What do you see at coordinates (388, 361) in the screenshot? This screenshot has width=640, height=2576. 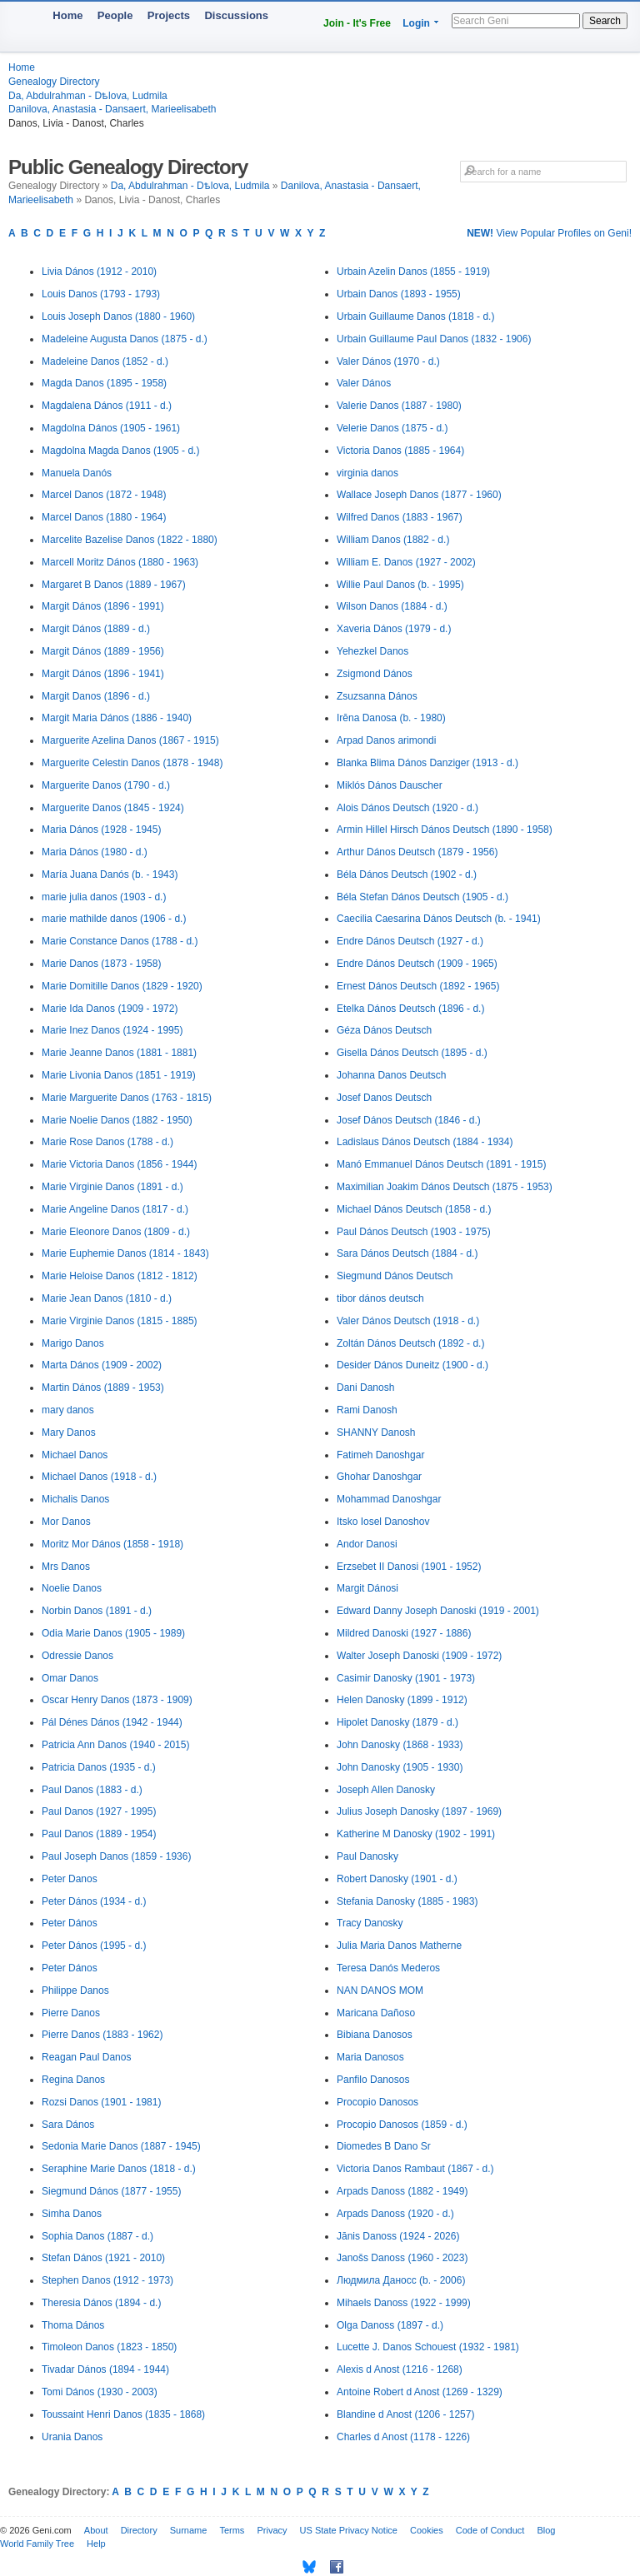 I see `Valer Dános (1970 - d.)` at bounding box center [388, 361].